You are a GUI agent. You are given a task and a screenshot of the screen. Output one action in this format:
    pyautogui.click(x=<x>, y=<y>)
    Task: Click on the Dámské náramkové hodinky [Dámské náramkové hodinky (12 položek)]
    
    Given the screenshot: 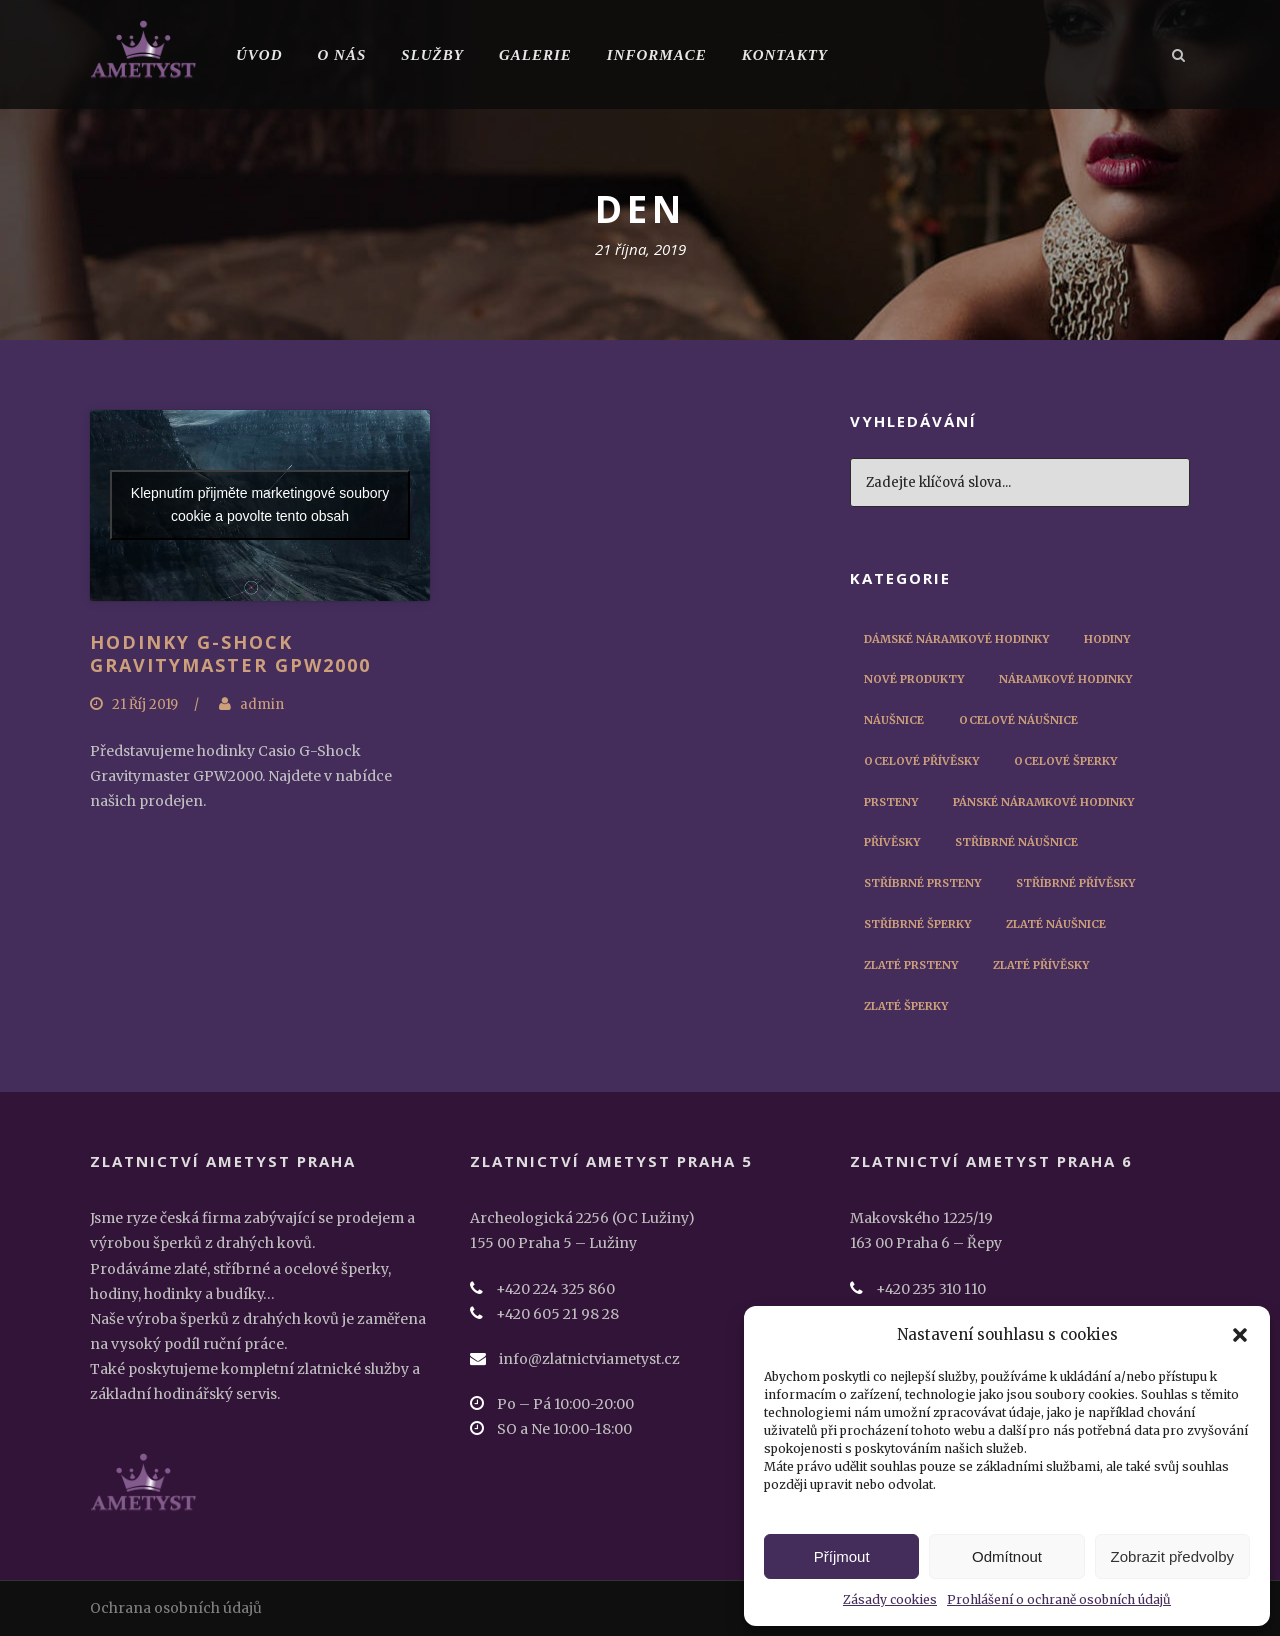 What is the action you would take?
    pyautogui.click(x=956, y=639)
    